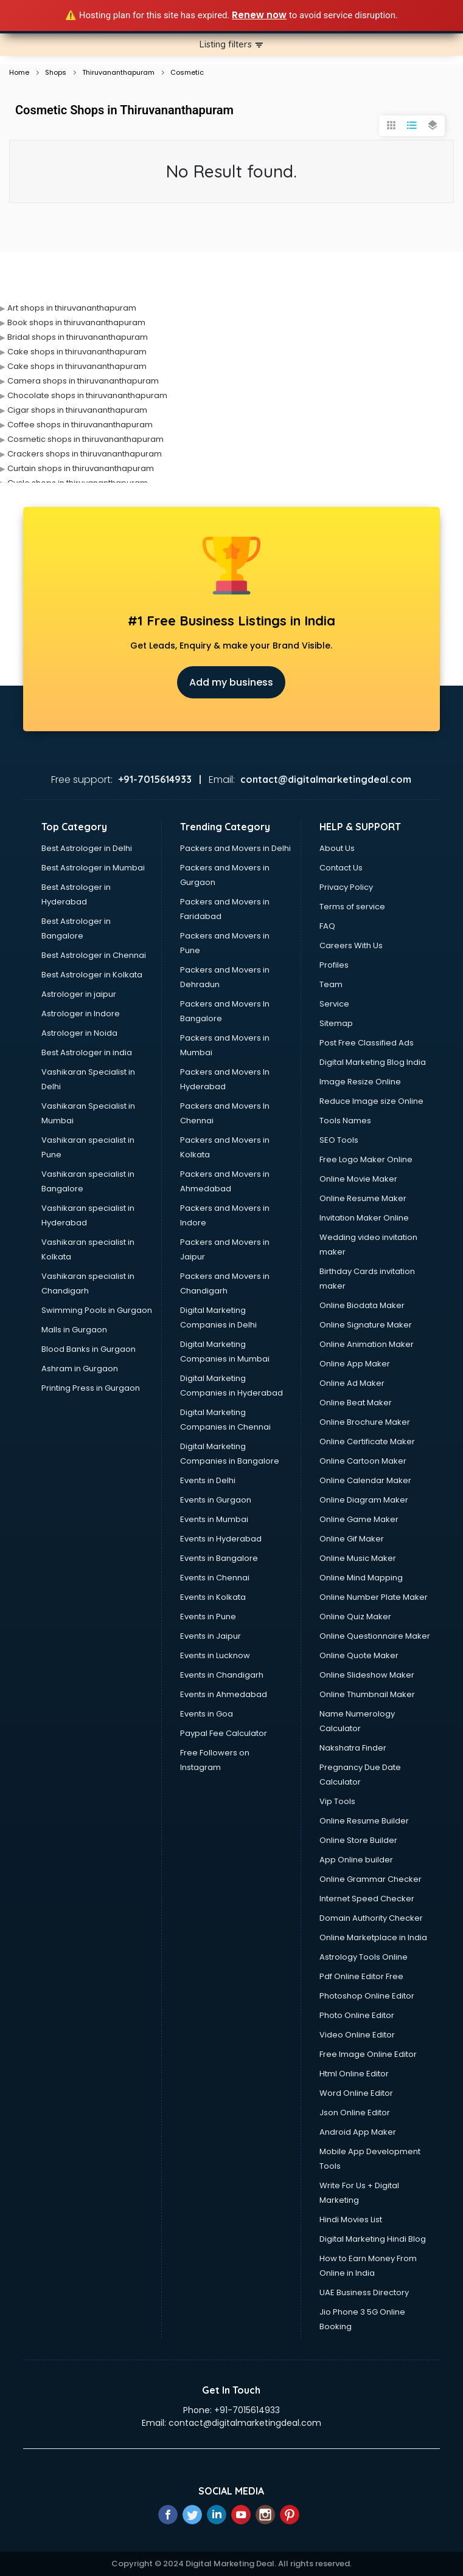 This screenshot has height=2576, width=463. What do you see at coordinates (219, 1558) in the screenshot?
I see `Events in Bangalore` at bounding box center [219, 1558].